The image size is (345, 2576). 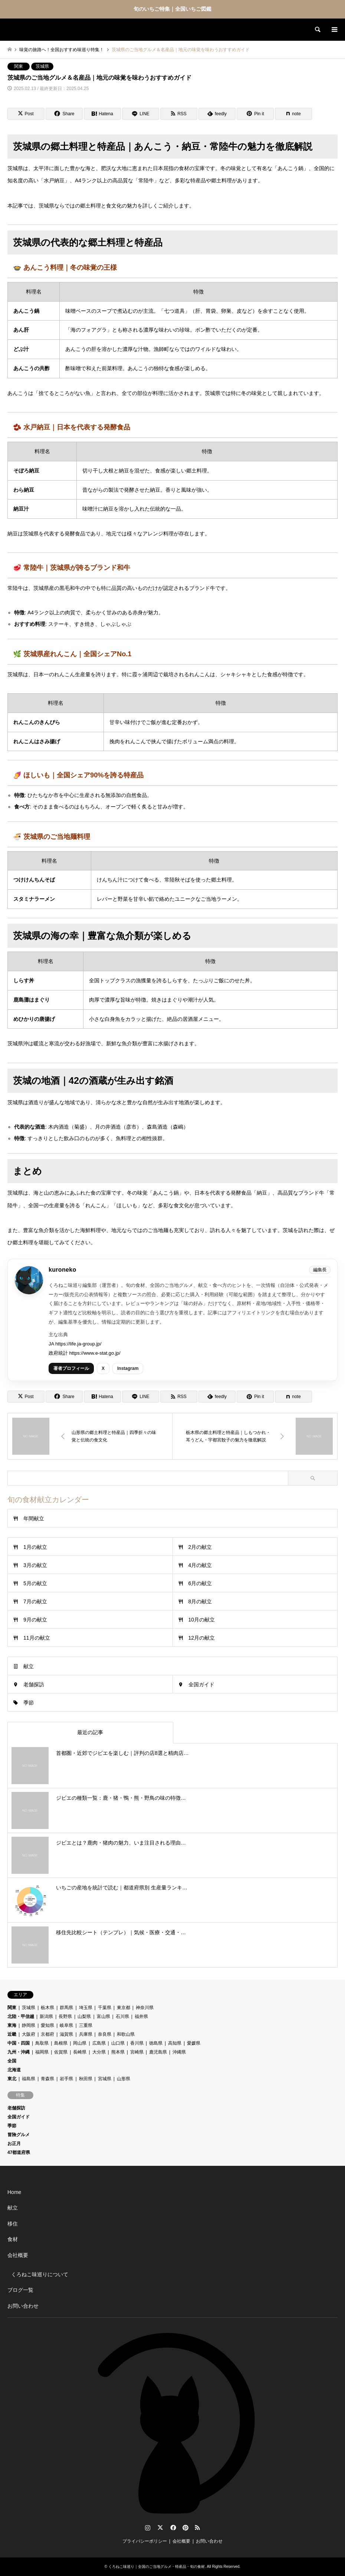 What do you see at coordinates (200, 1601) in the screenshot?
I see `8月の献立` at bounding box center [200, 1601].